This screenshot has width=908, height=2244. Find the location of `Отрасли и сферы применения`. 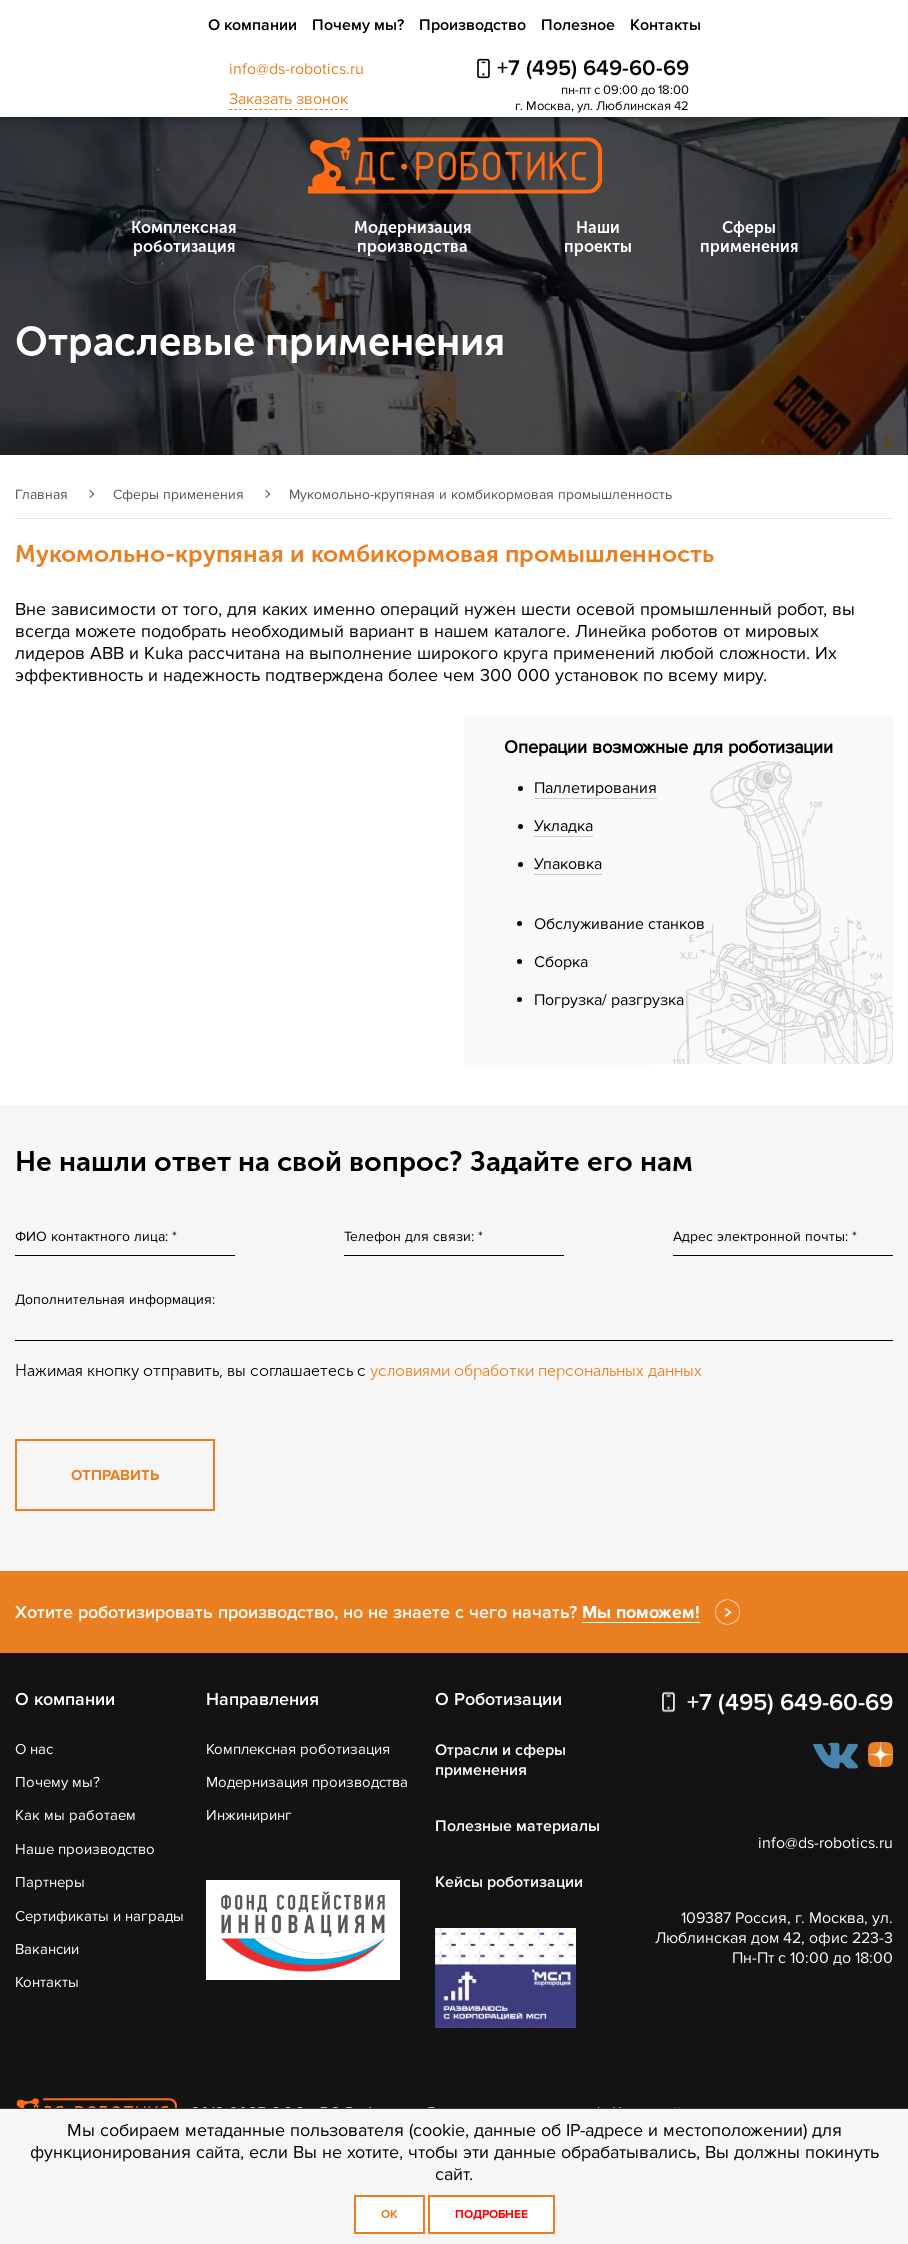

Отрасли и сферы применения is located at coordinates (500, 1760).